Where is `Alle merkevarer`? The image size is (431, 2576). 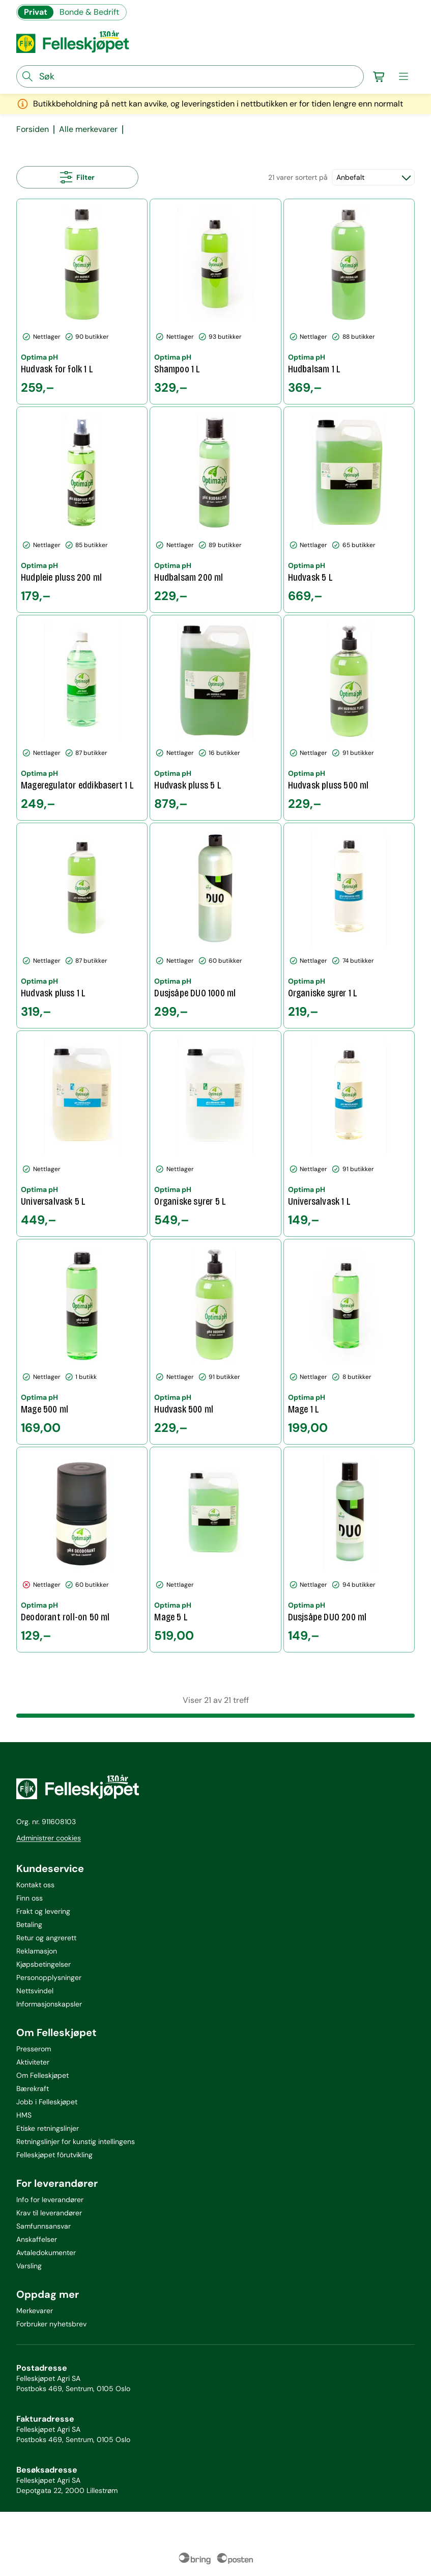 Alle merkevarer is located at coordinates (88, 129).